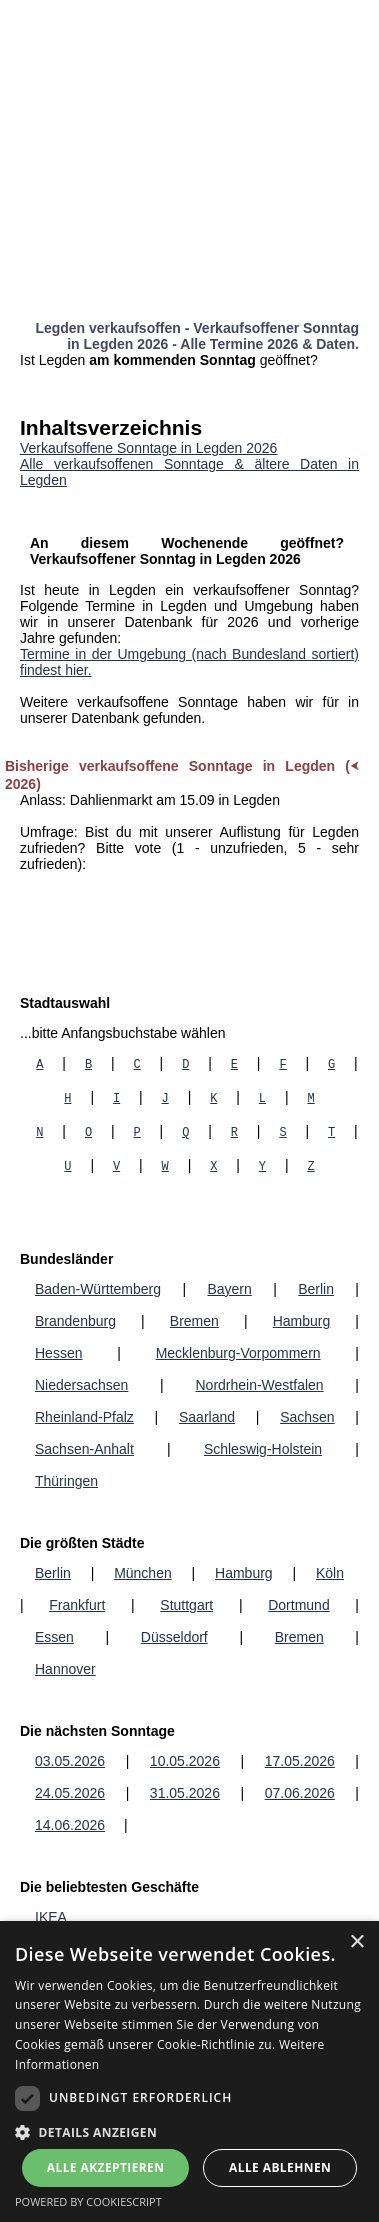 This screenshot has height=2222, width=379. I want to click on Powered by CookieScript [Powered by CookieScript, opens a new window], so click(88, 2201).